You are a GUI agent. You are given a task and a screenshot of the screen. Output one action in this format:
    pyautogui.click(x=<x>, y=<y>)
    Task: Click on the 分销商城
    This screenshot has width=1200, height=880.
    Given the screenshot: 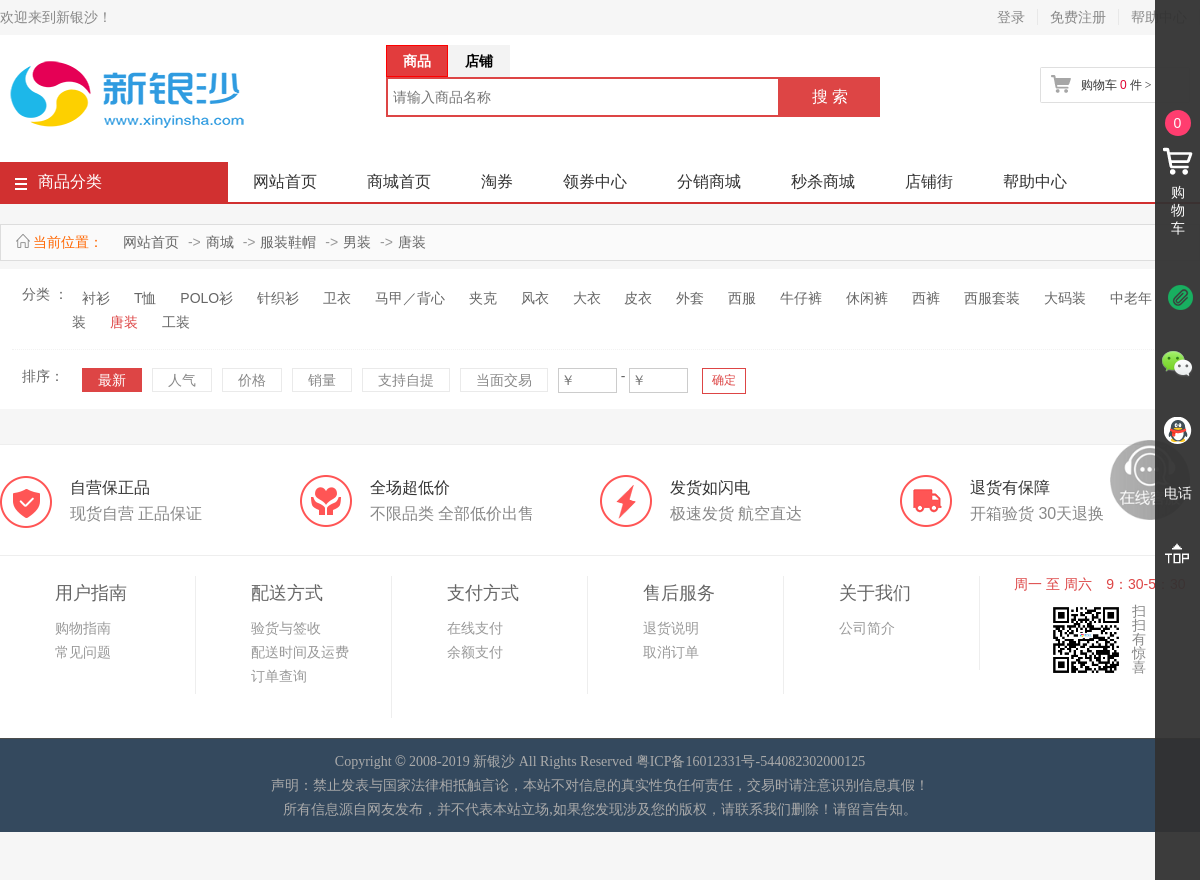 What is the action you would take?
    pyautogui.click(x=709, y=181)
    